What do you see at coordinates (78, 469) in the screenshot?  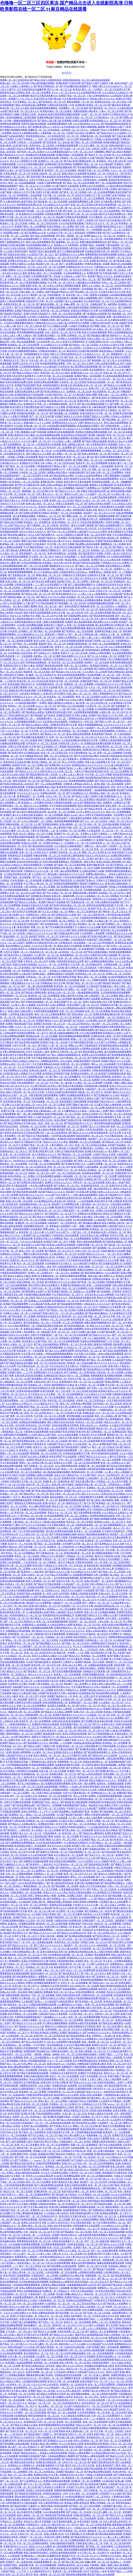 I see `人妻少妇精品一区毛二区` at bounding box center [78, 469].